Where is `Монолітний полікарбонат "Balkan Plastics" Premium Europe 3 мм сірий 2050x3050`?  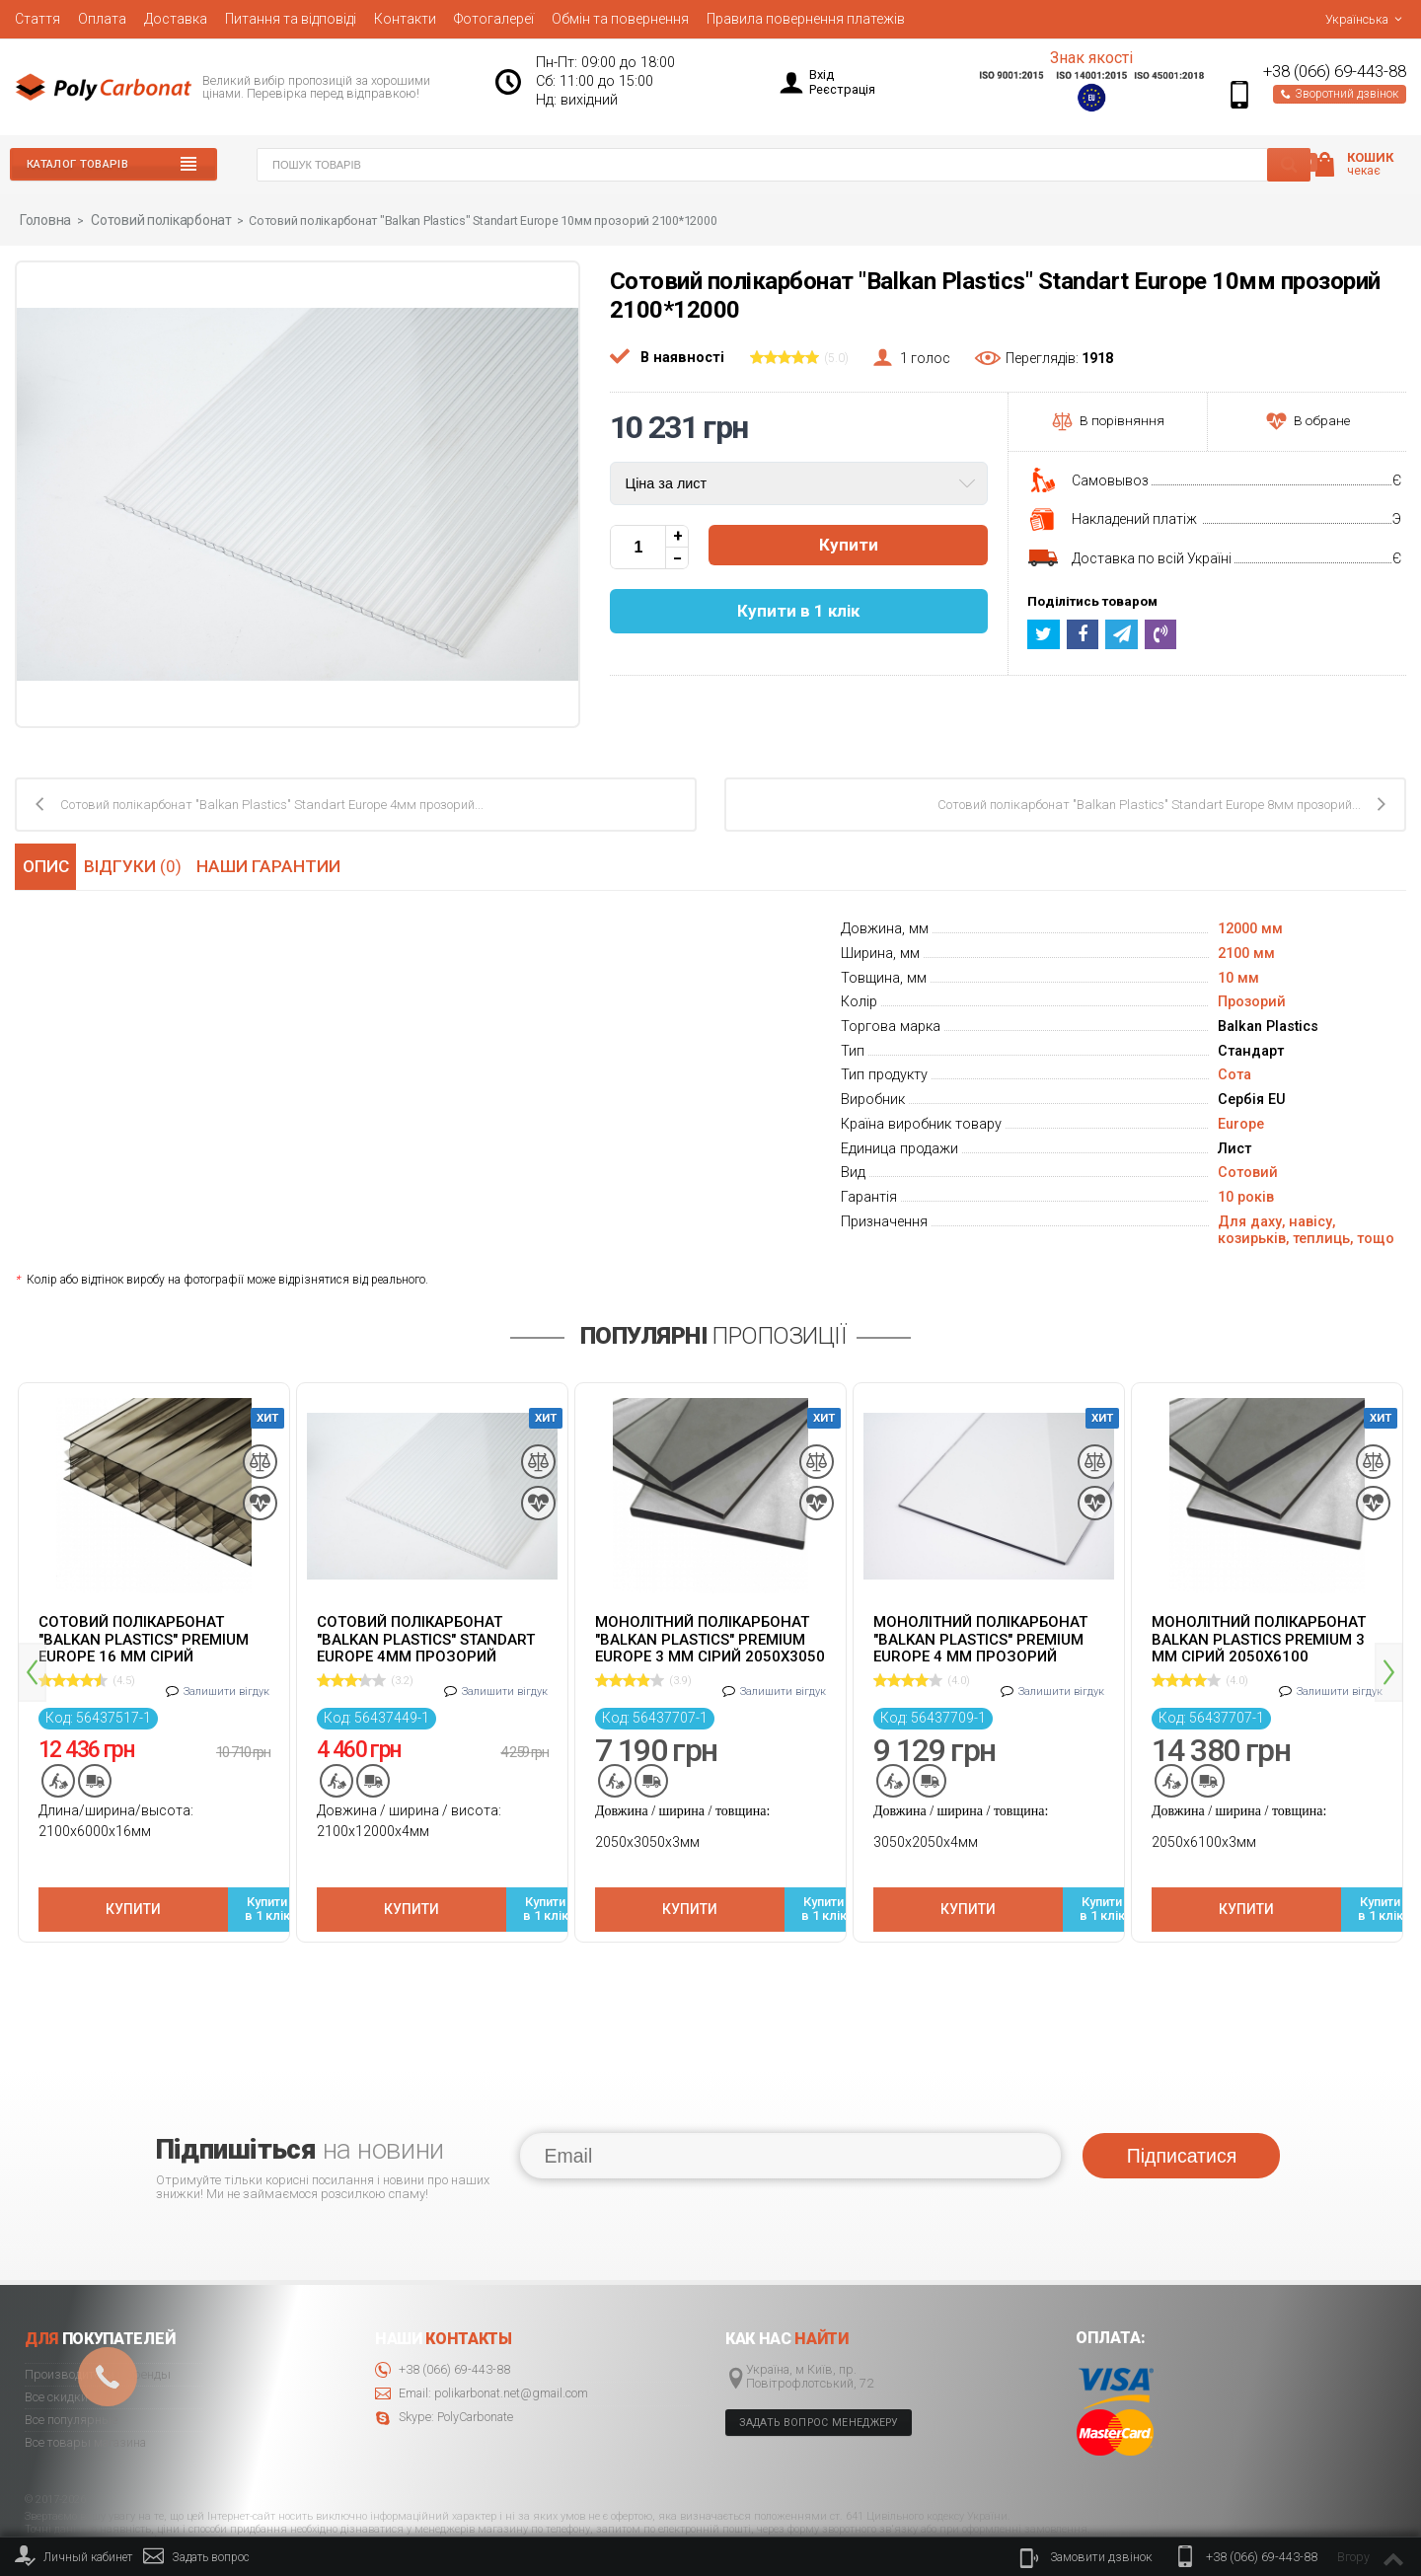 Монолітний полікарбонат "Balkan Plastics" Premium Europe 3 мм сірий 2050x3050 is located at coordinates (710, 1637).